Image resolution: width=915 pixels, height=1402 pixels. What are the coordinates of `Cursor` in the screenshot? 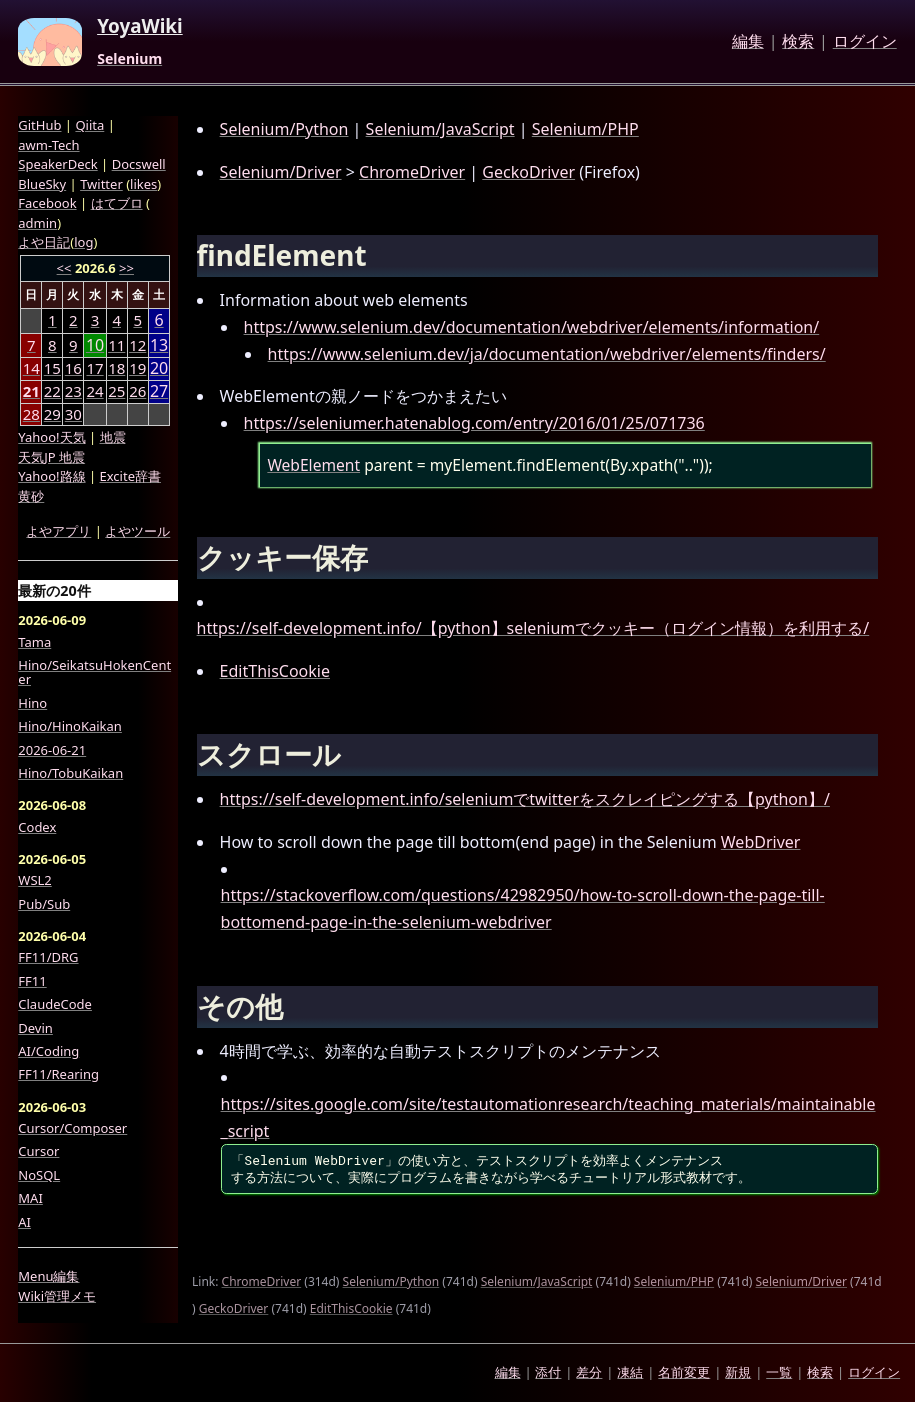 It's located at (38, 1151).